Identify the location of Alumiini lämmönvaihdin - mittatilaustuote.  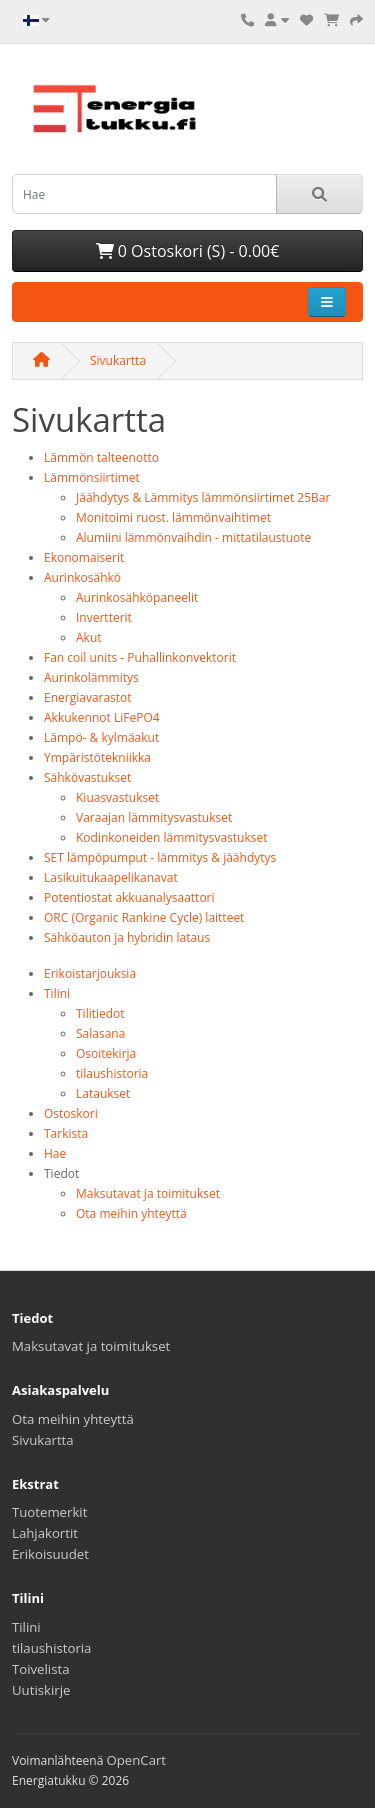
(193, 537).